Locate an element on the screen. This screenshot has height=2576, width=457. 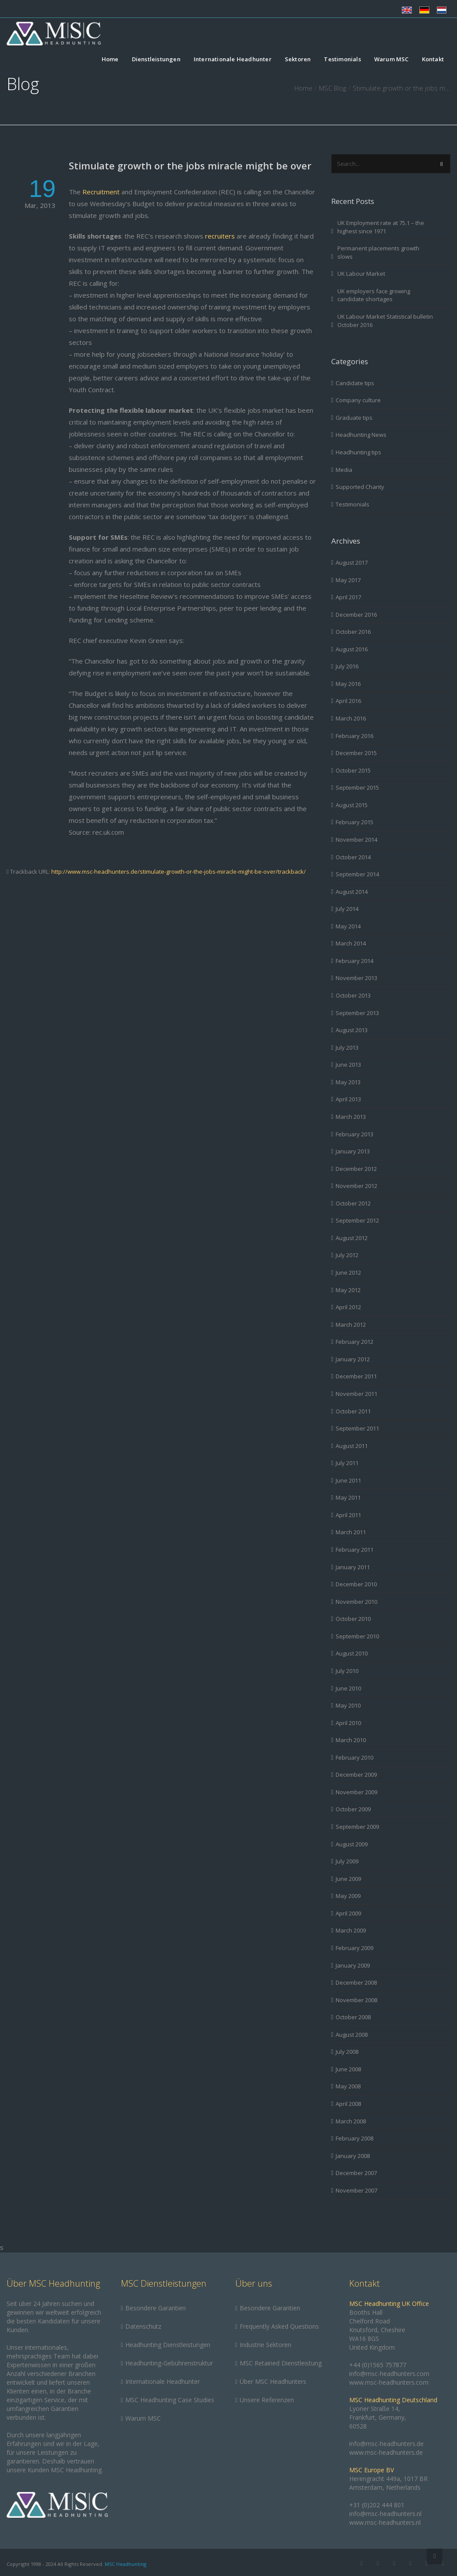
May 2013 is located at coordinates (348, 1082).